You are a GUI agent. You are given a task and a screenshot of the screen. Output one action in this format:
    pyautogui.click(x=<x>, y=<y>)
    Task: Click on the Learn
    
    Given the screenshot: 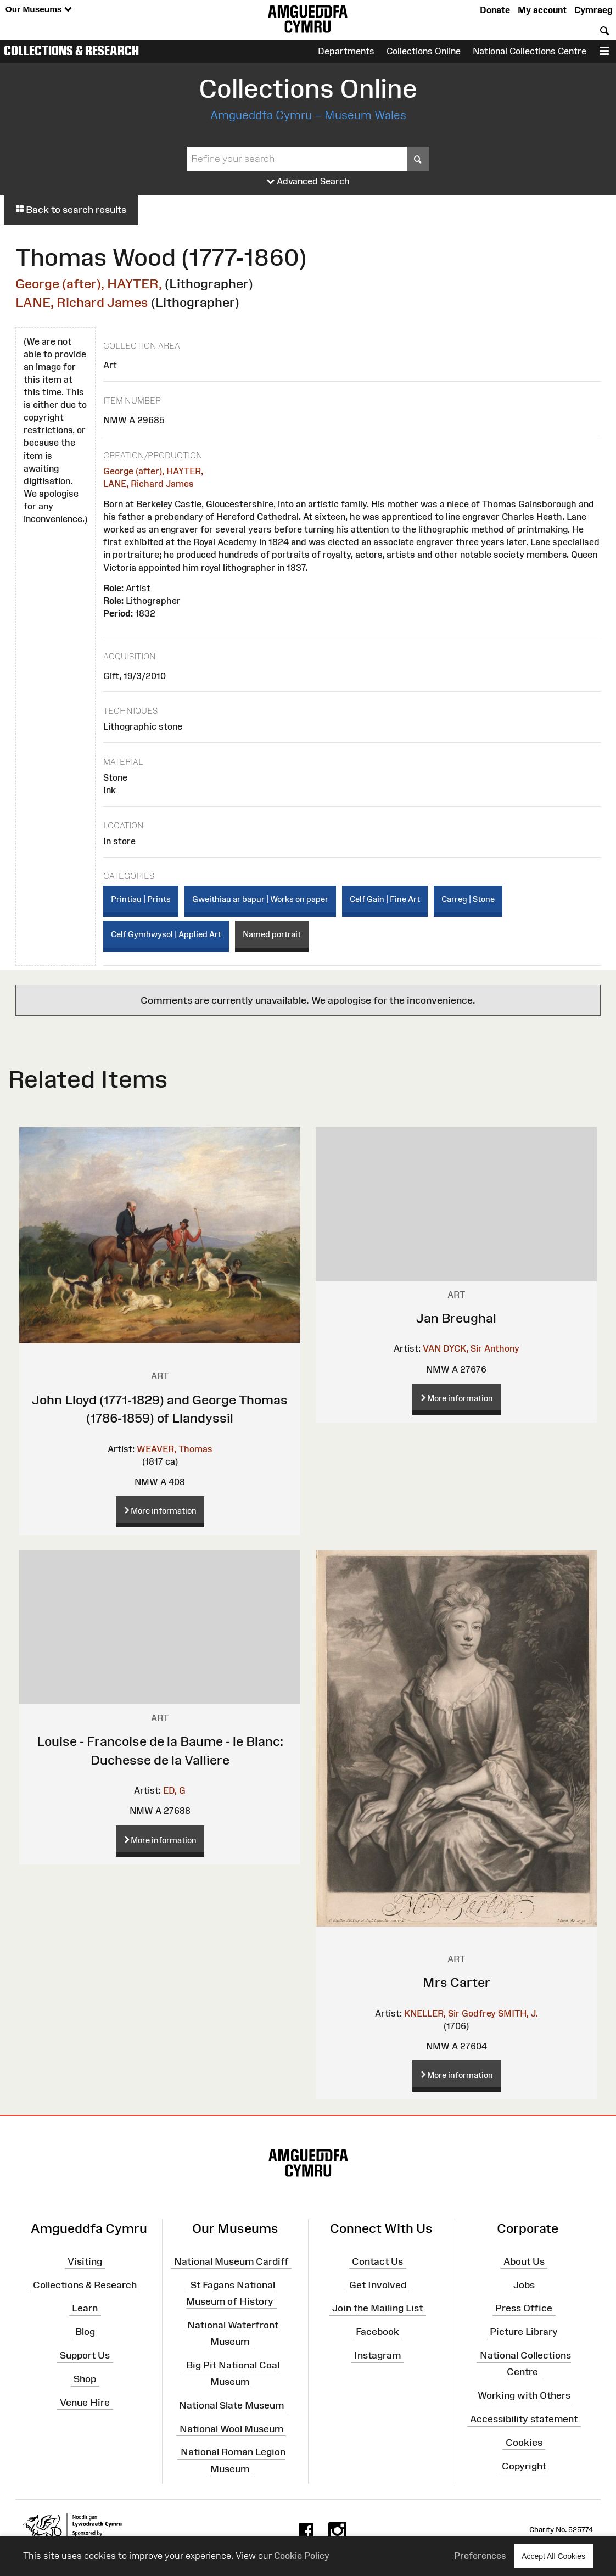 What is the action you would take?
    pyautogui.click(x=85, y=2308)
    